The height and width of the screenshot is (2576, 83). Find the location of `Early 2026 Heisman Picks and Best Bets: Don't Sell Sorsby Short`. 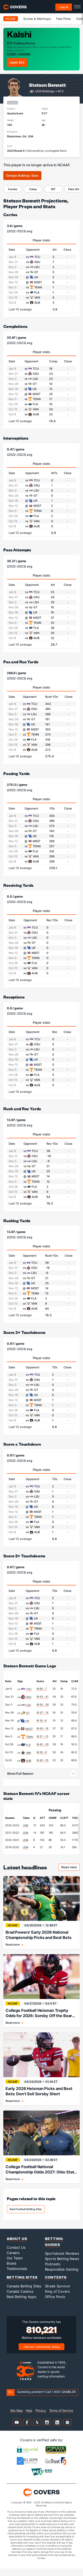

Early 2026 Heisman Picks and Best Bets: Don't Sell Sorsby Short is located at coordinates (39, 2091).